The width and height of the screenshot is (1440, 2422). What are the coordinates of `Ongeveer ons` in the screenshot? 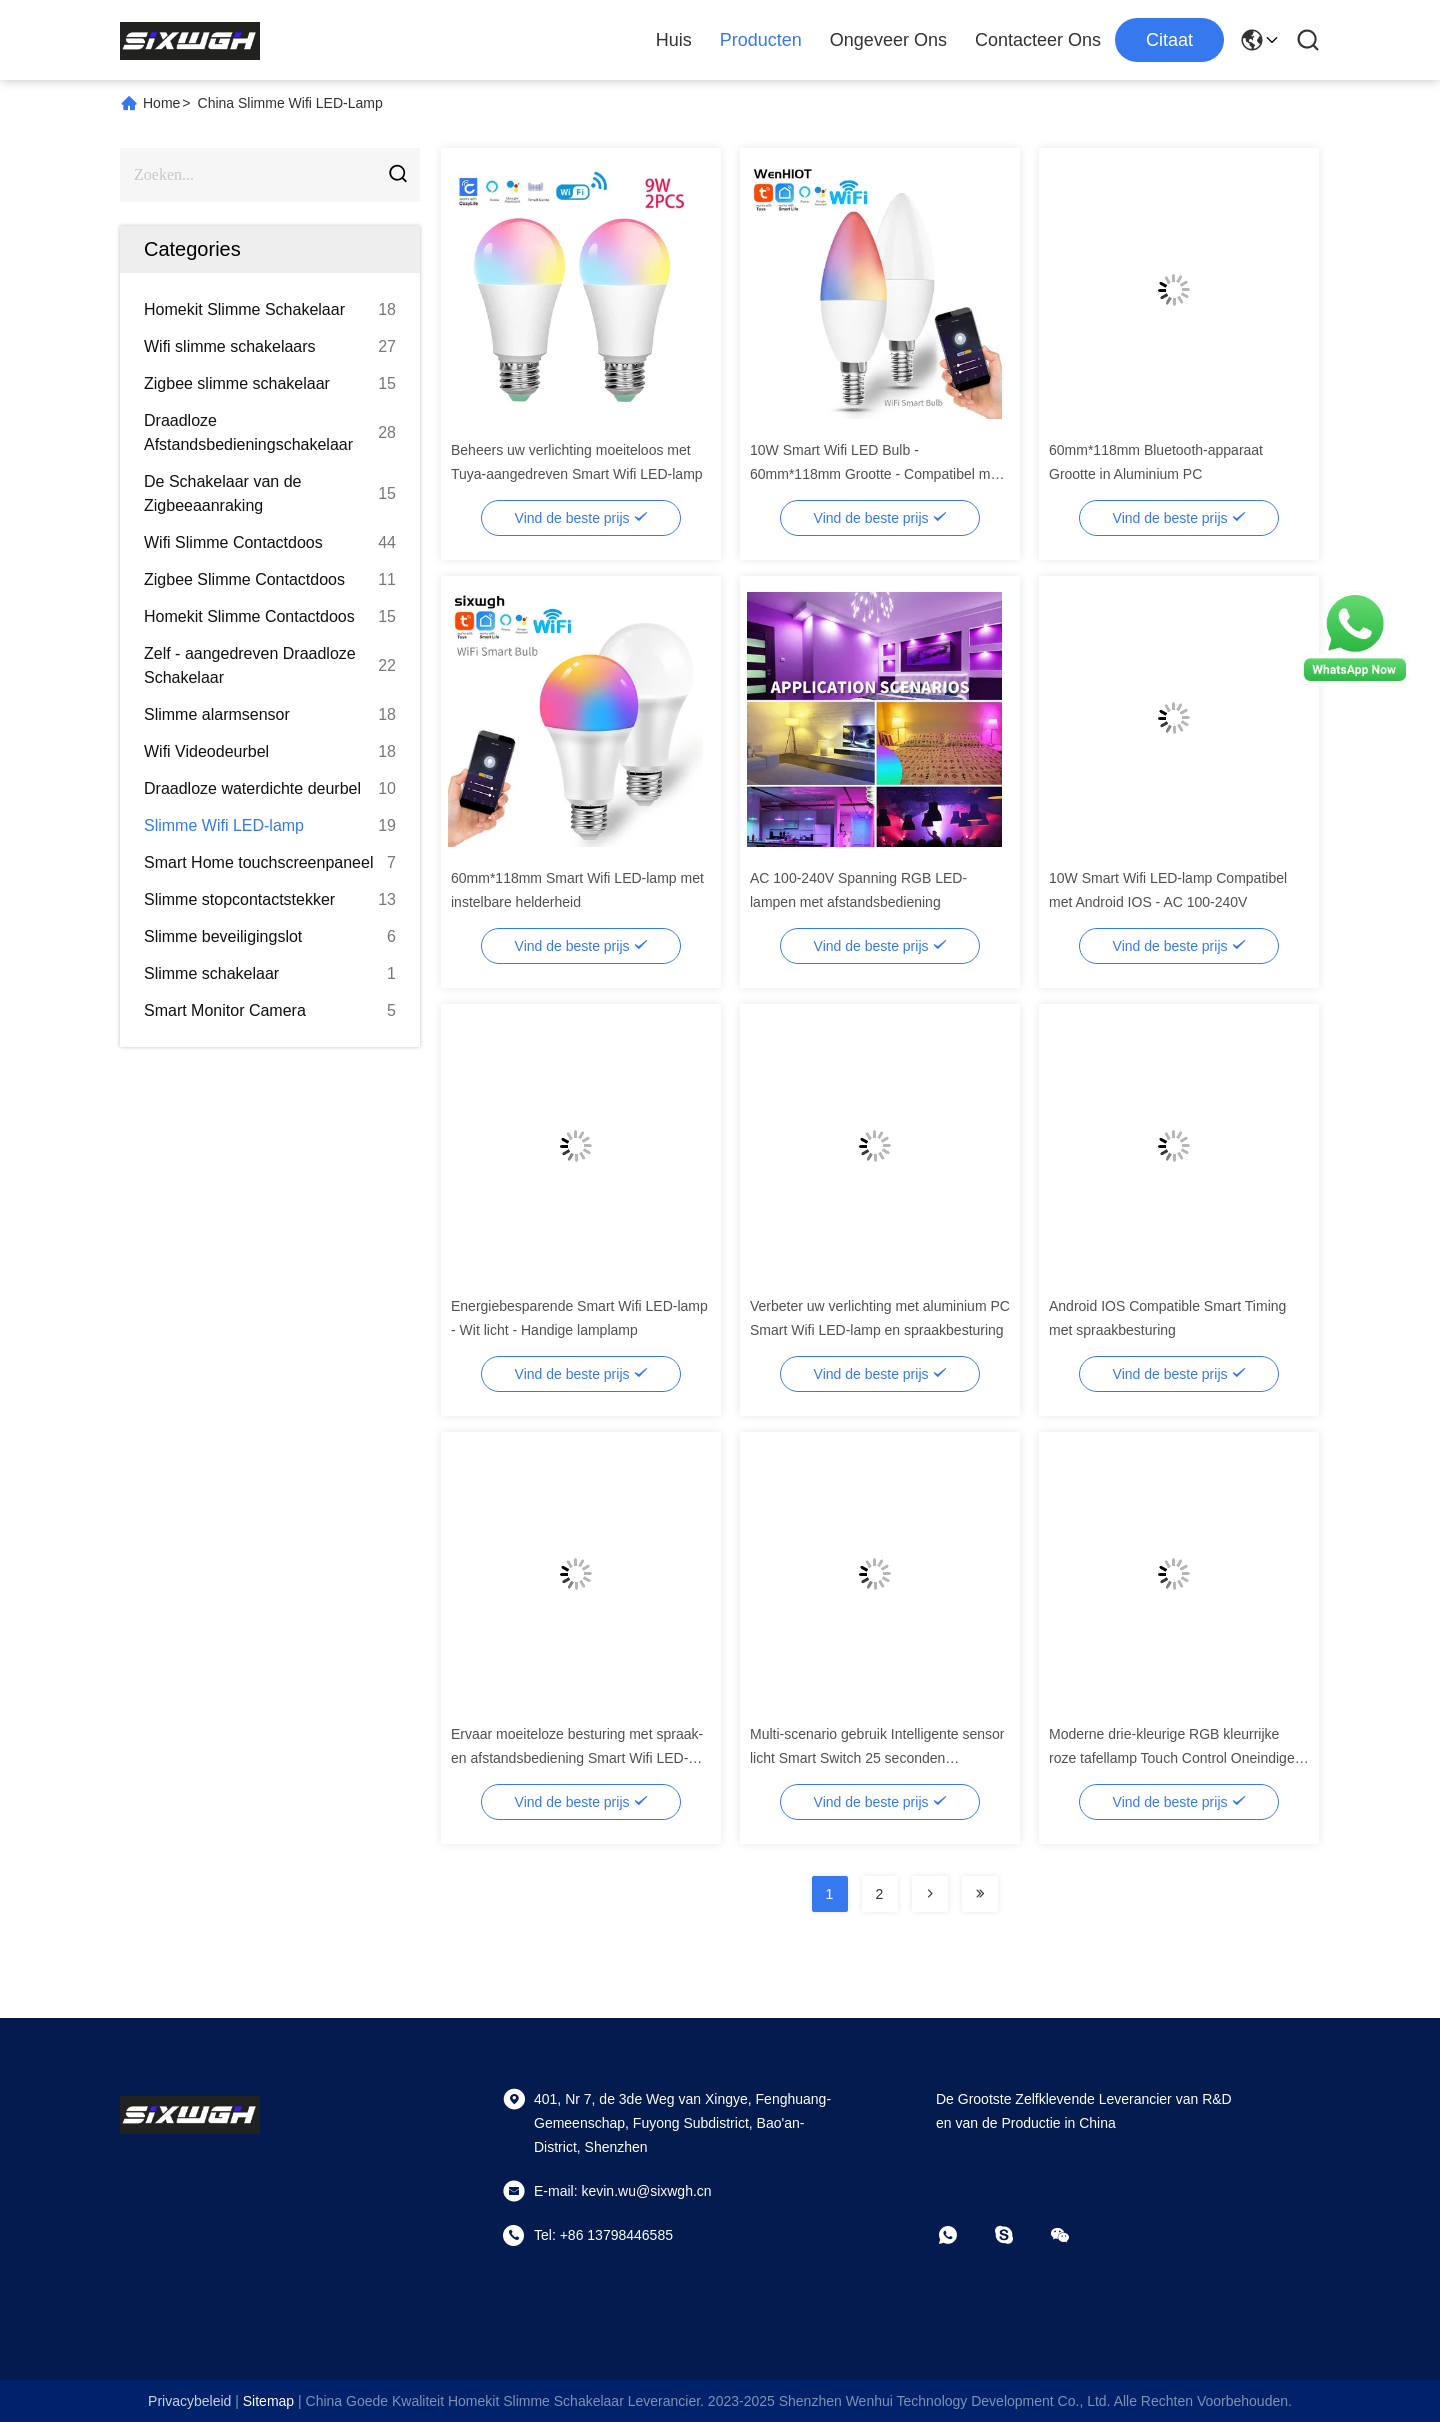 It's located at (888, 40).